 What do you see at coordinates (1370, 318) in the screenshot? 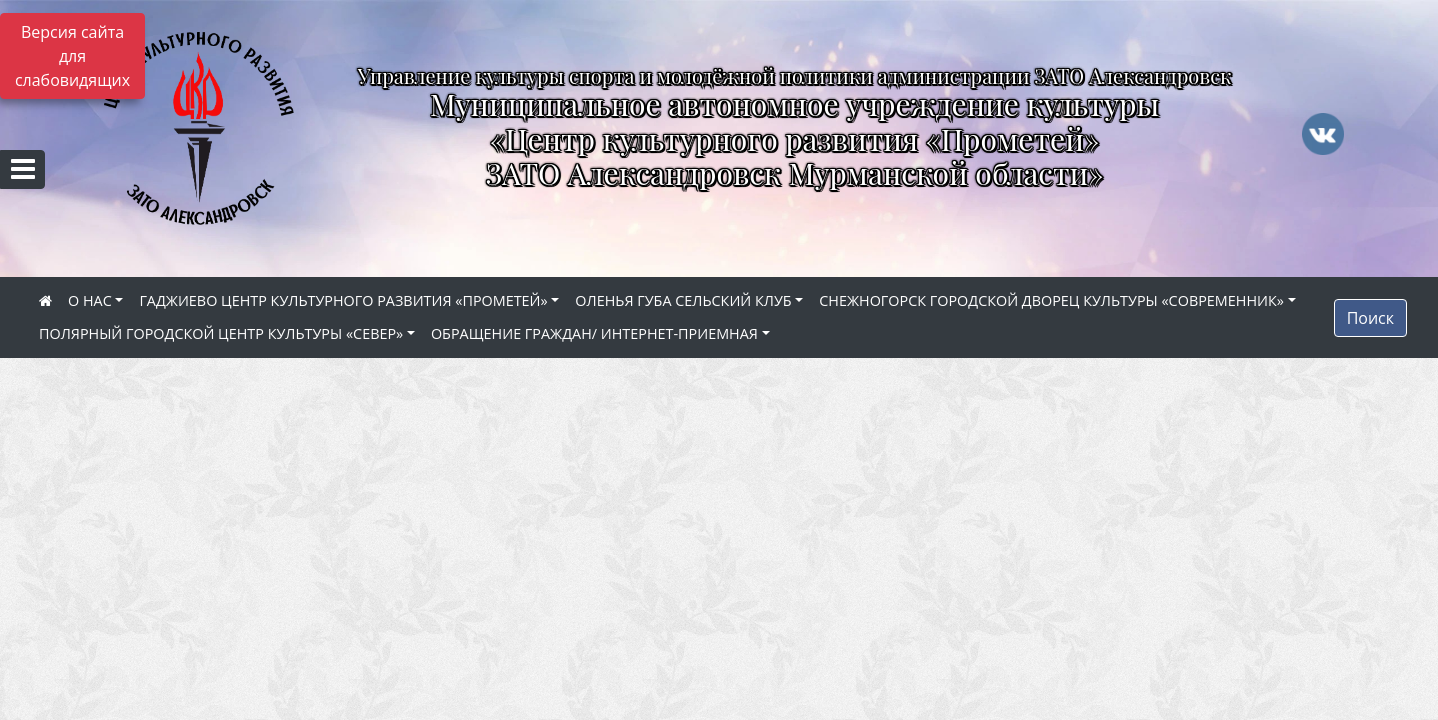
I see `Поиск` at bounding box center [1370, 318].